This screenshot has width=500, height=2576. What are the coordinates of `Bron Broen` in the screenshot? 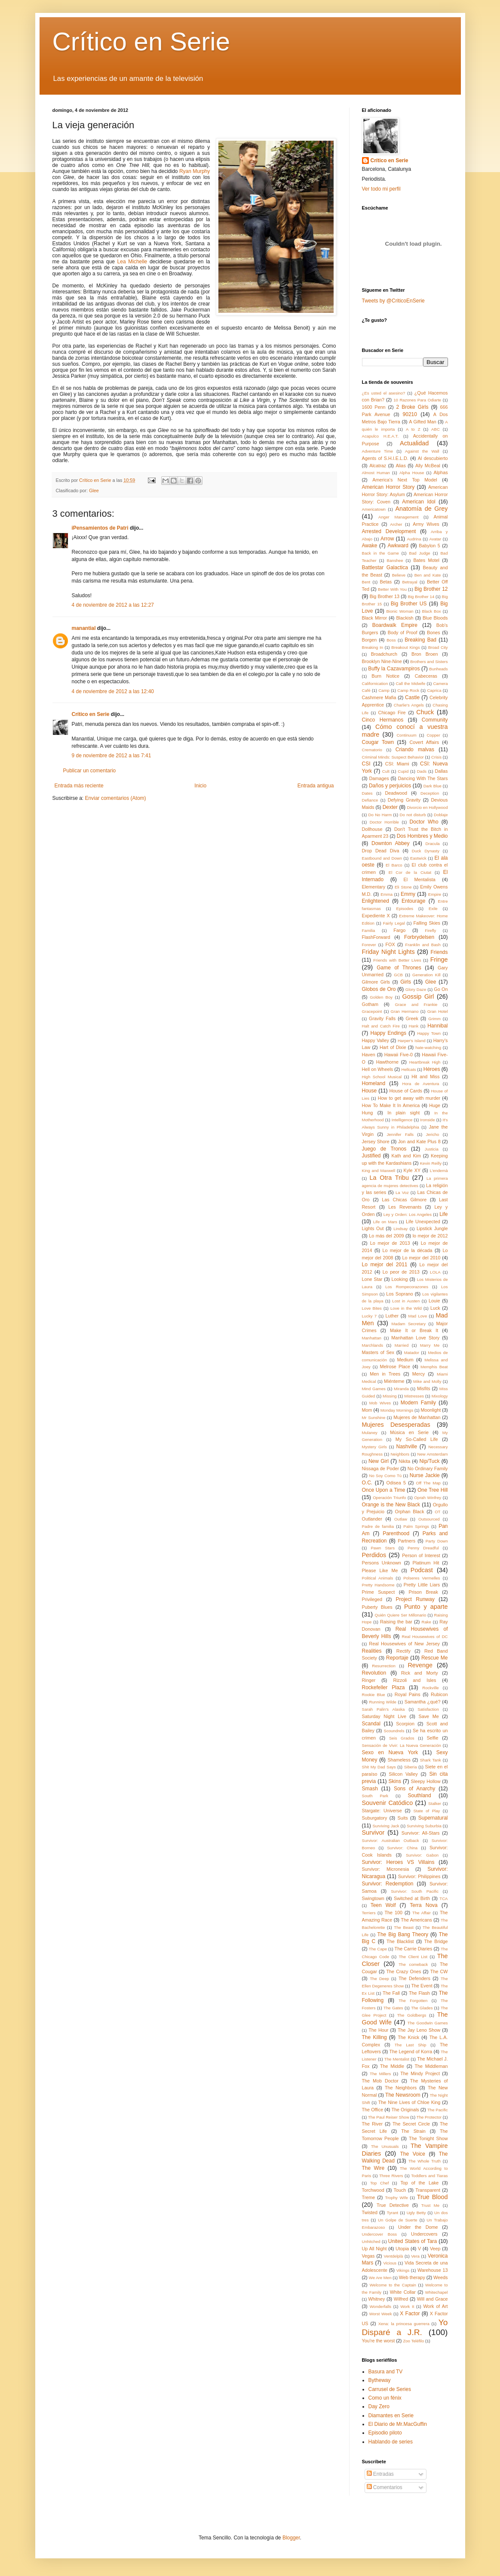 It's located at (424, 654).